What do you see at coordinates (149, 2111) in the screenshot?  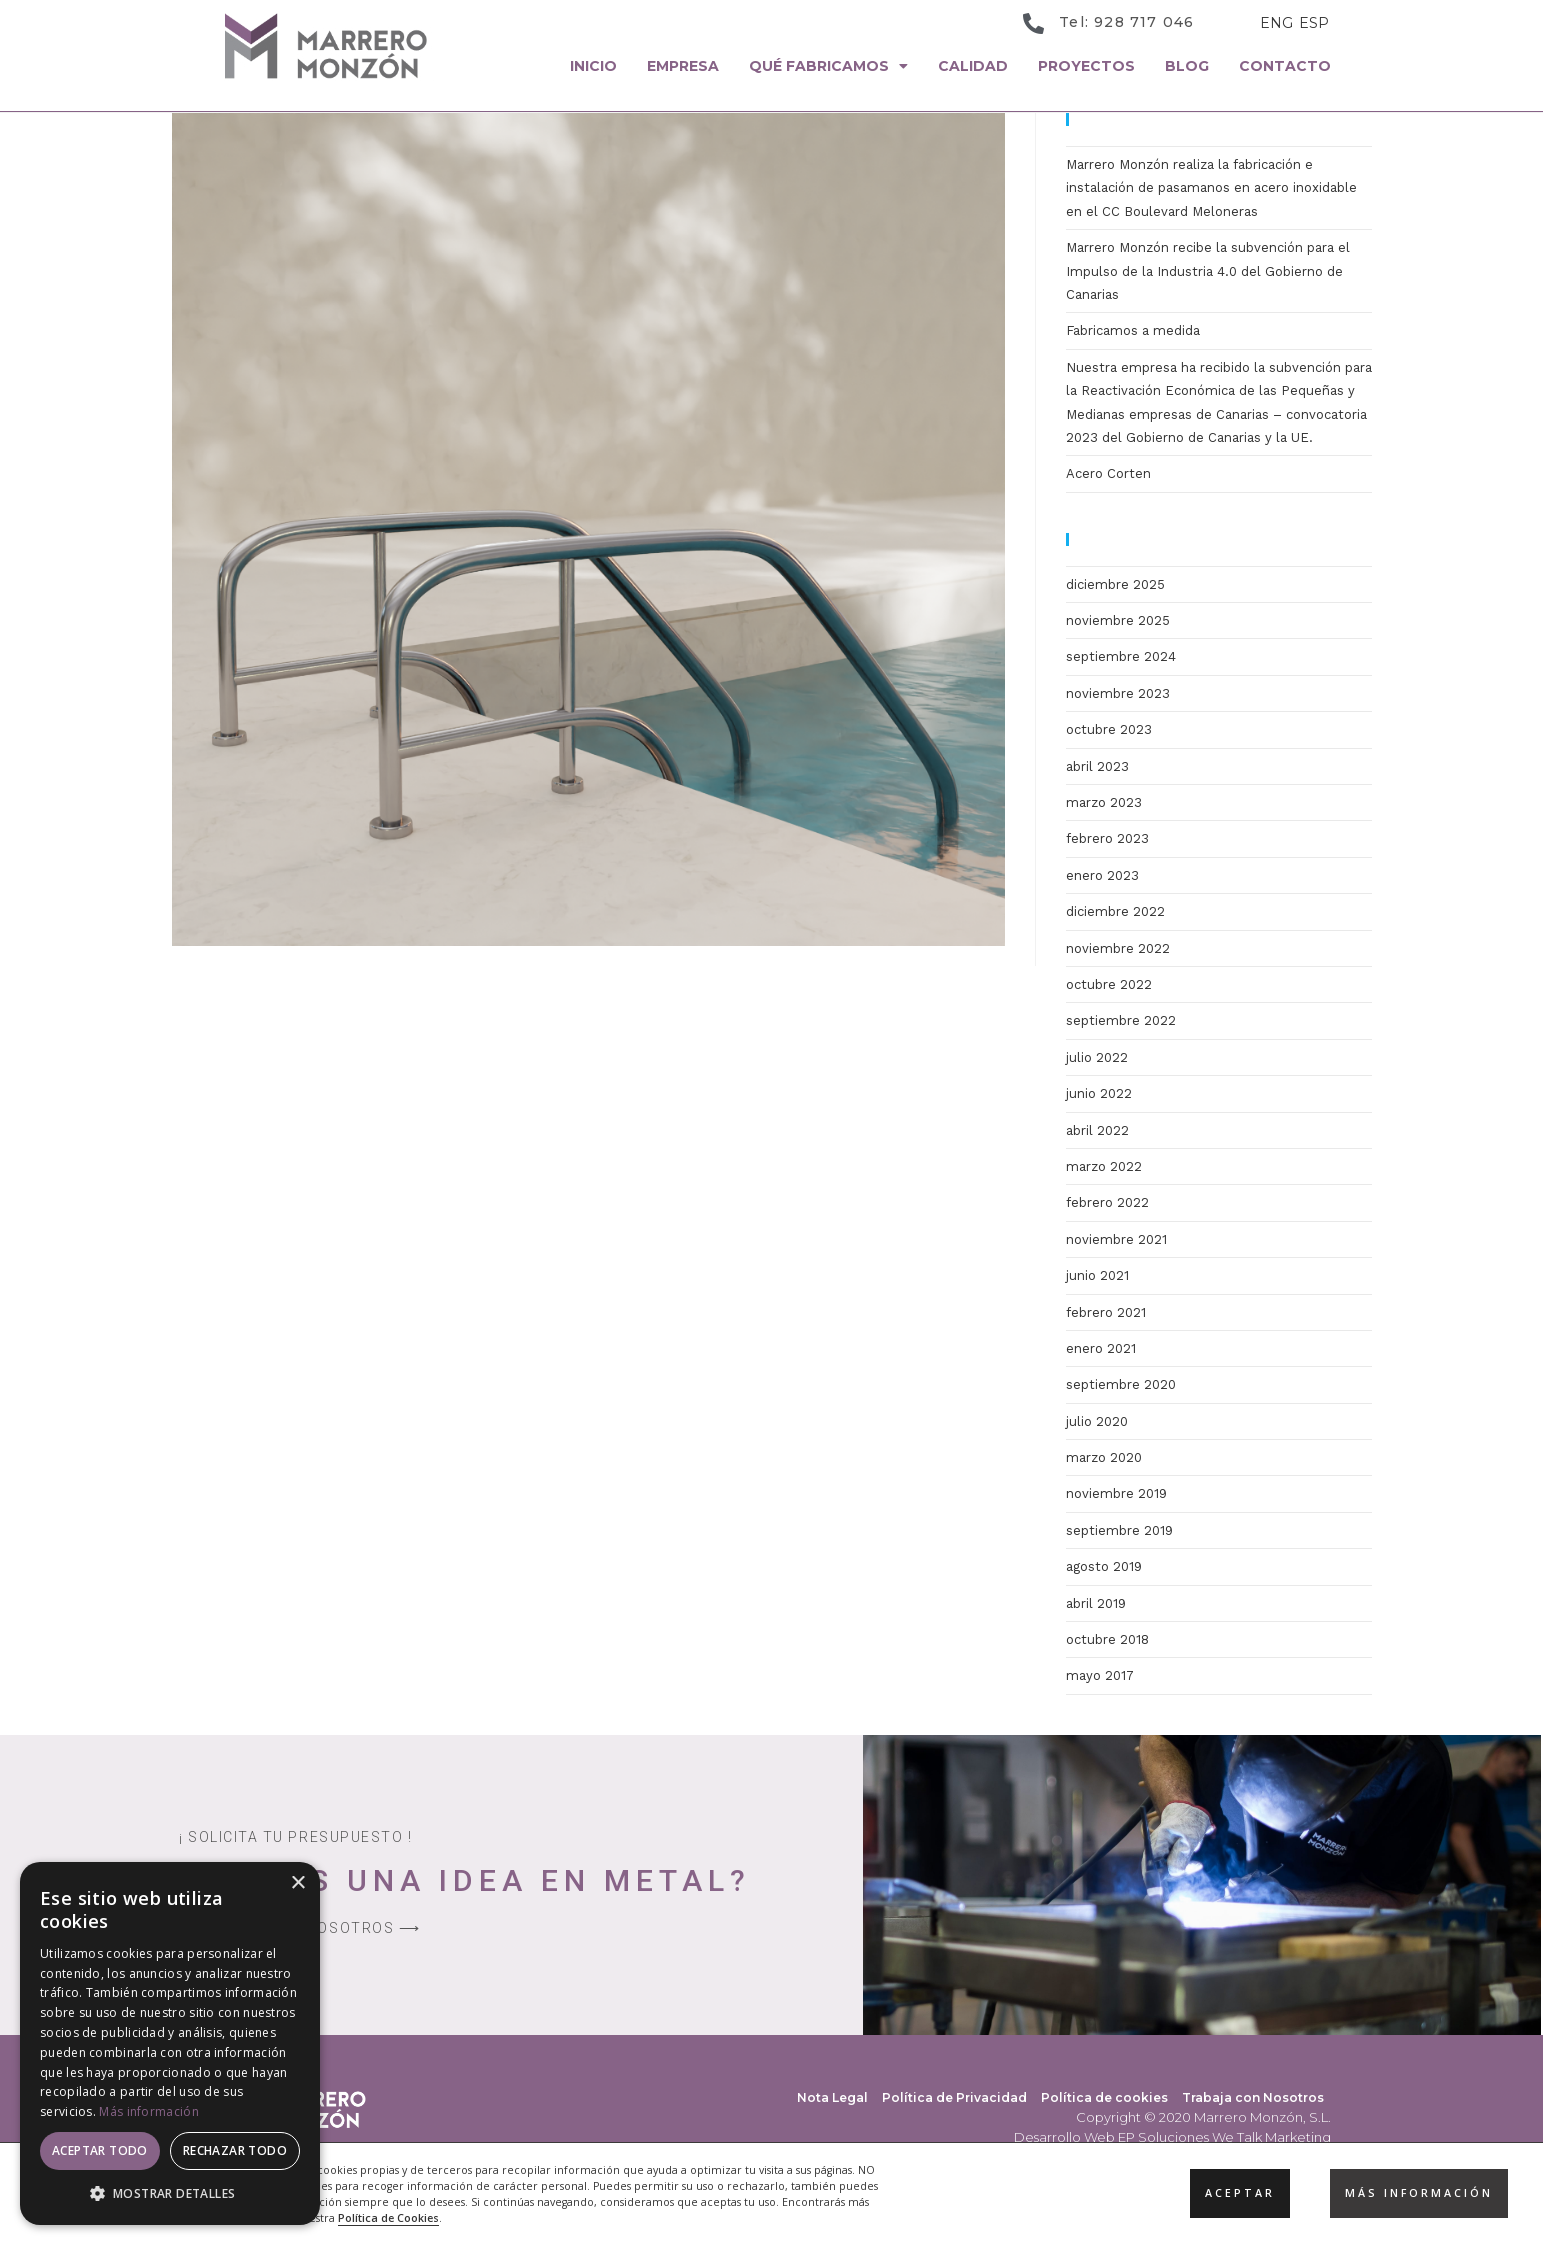 I see `Más información [Más información, opens a new window]` at bounding box center [149, 2111].